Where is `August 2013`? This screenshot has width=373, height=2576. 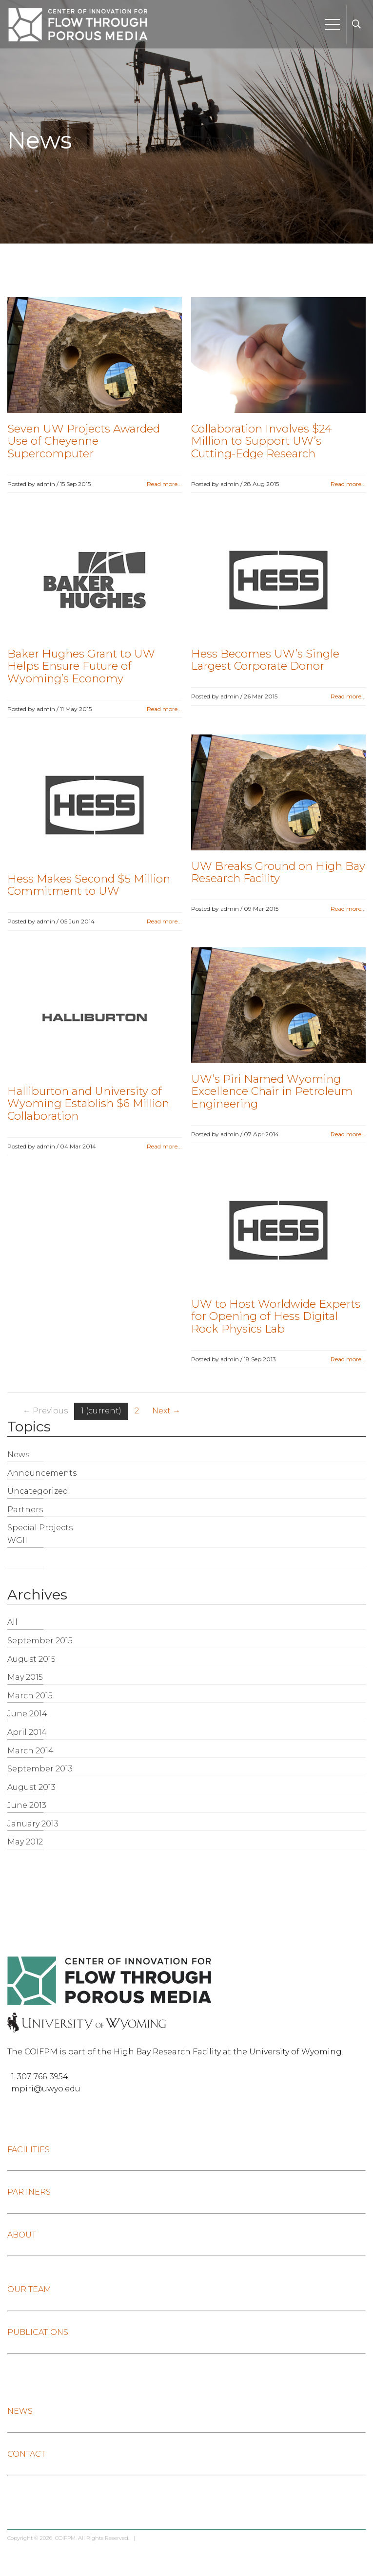
August 2013 is located at coordinates (31, 1787).